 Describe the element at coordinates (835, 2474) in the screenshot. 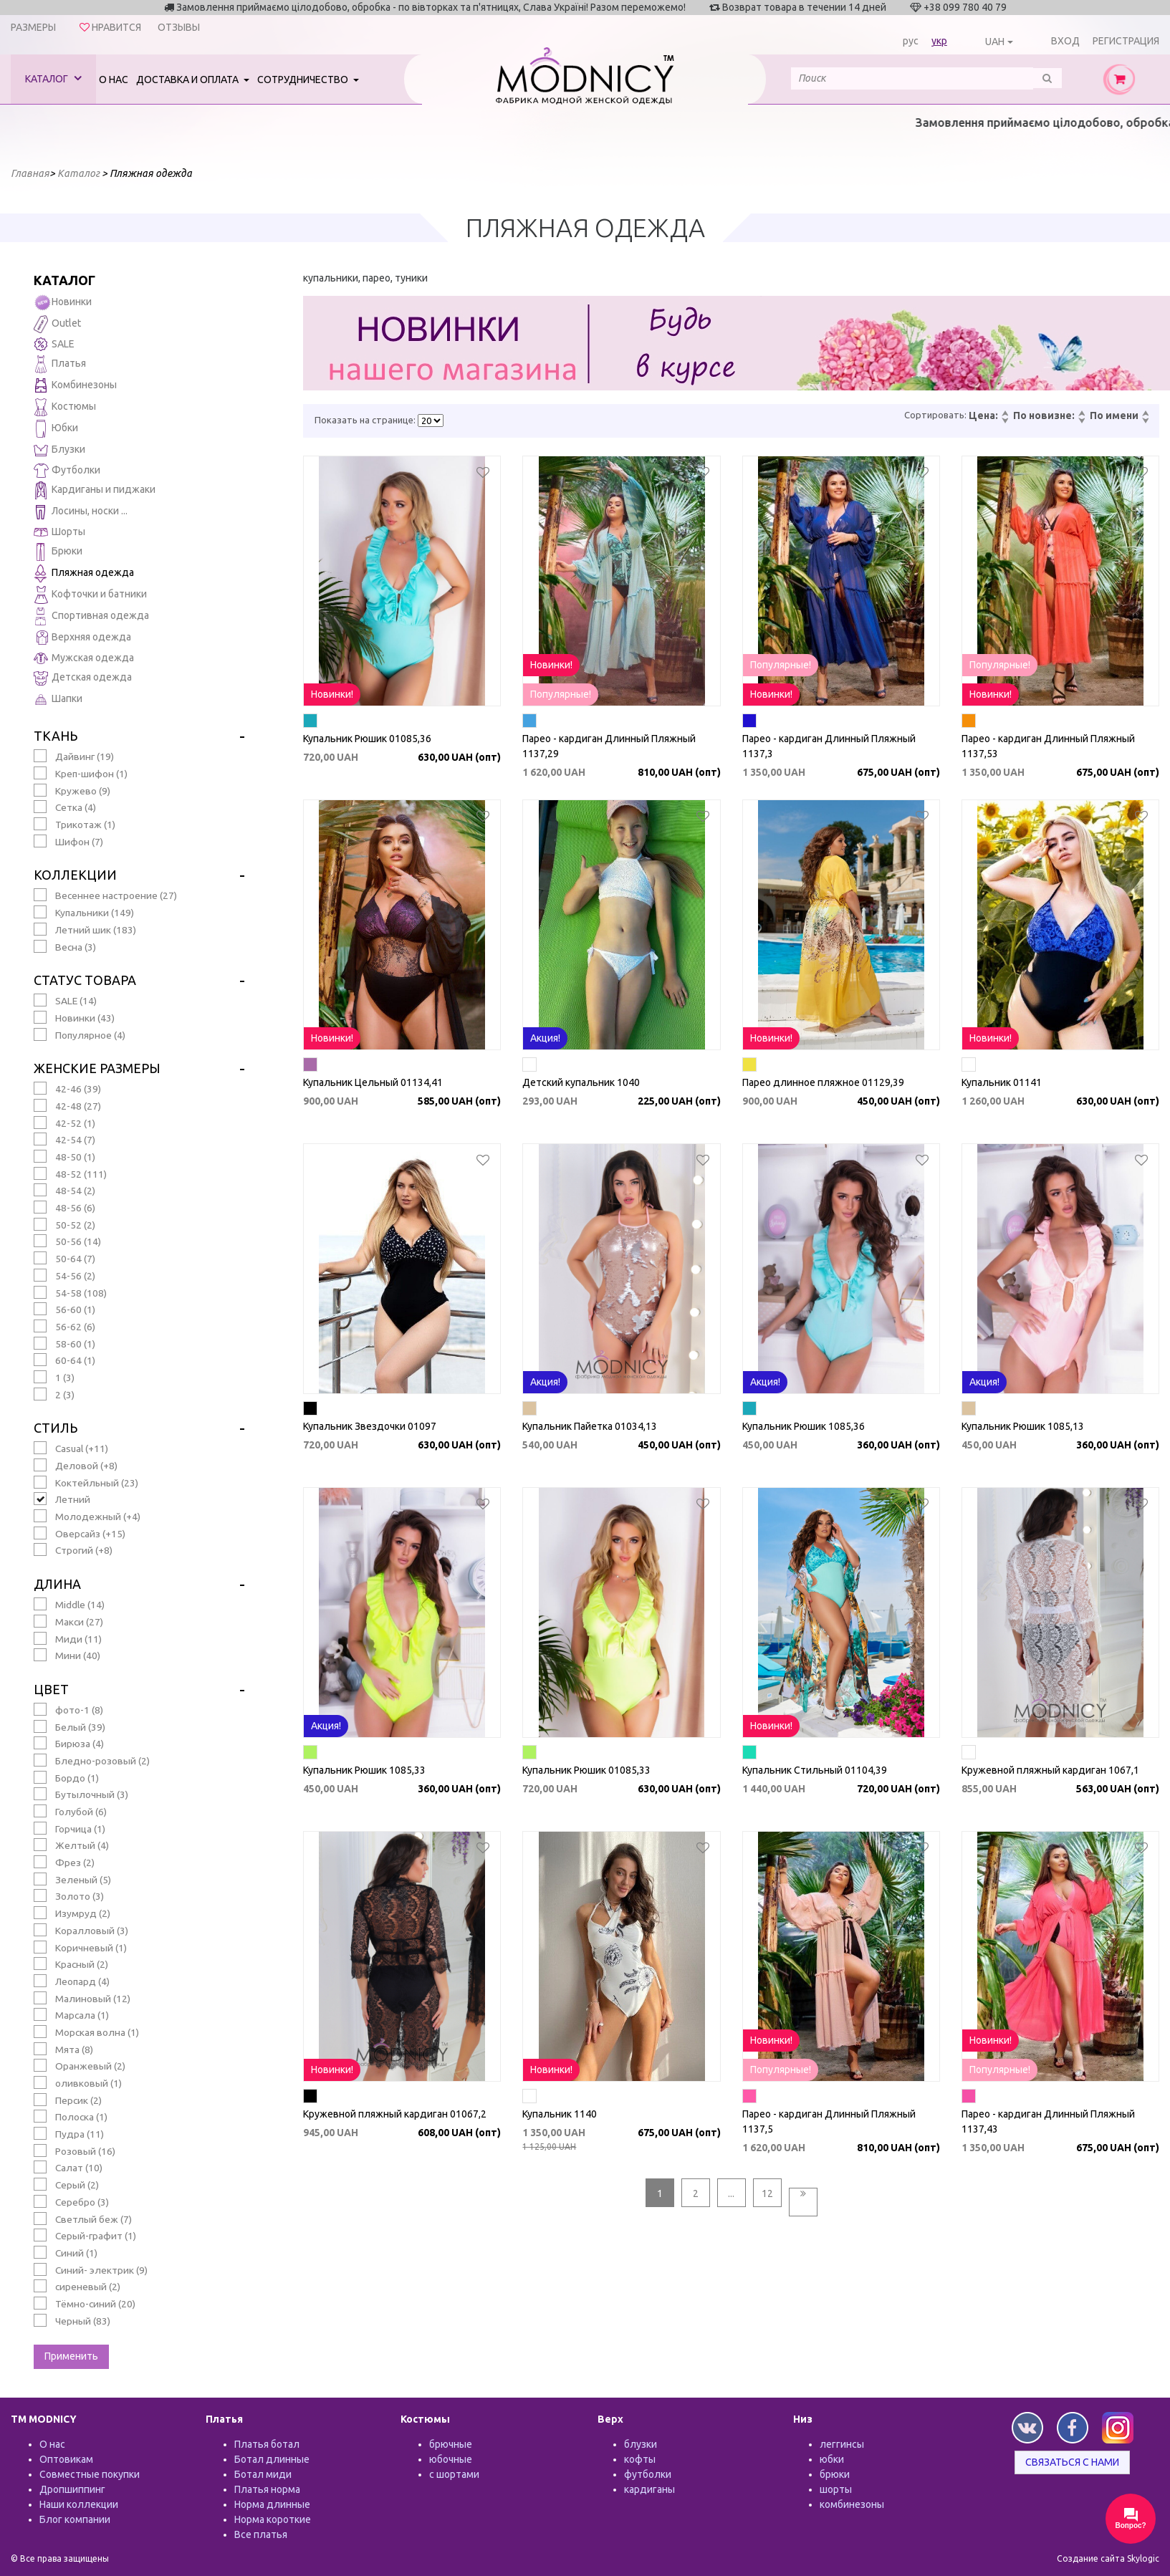

I see `брюки` at that location.